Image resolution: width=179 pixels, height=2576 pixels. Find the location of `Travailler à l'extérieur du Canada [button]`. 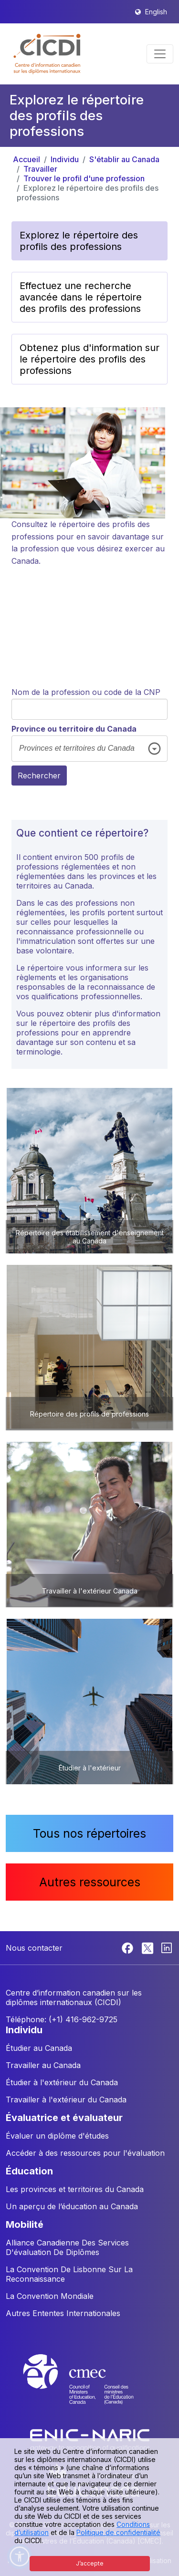

Travailler à l'extérieur du Canada [button] is located at coordinates (66, 2099).